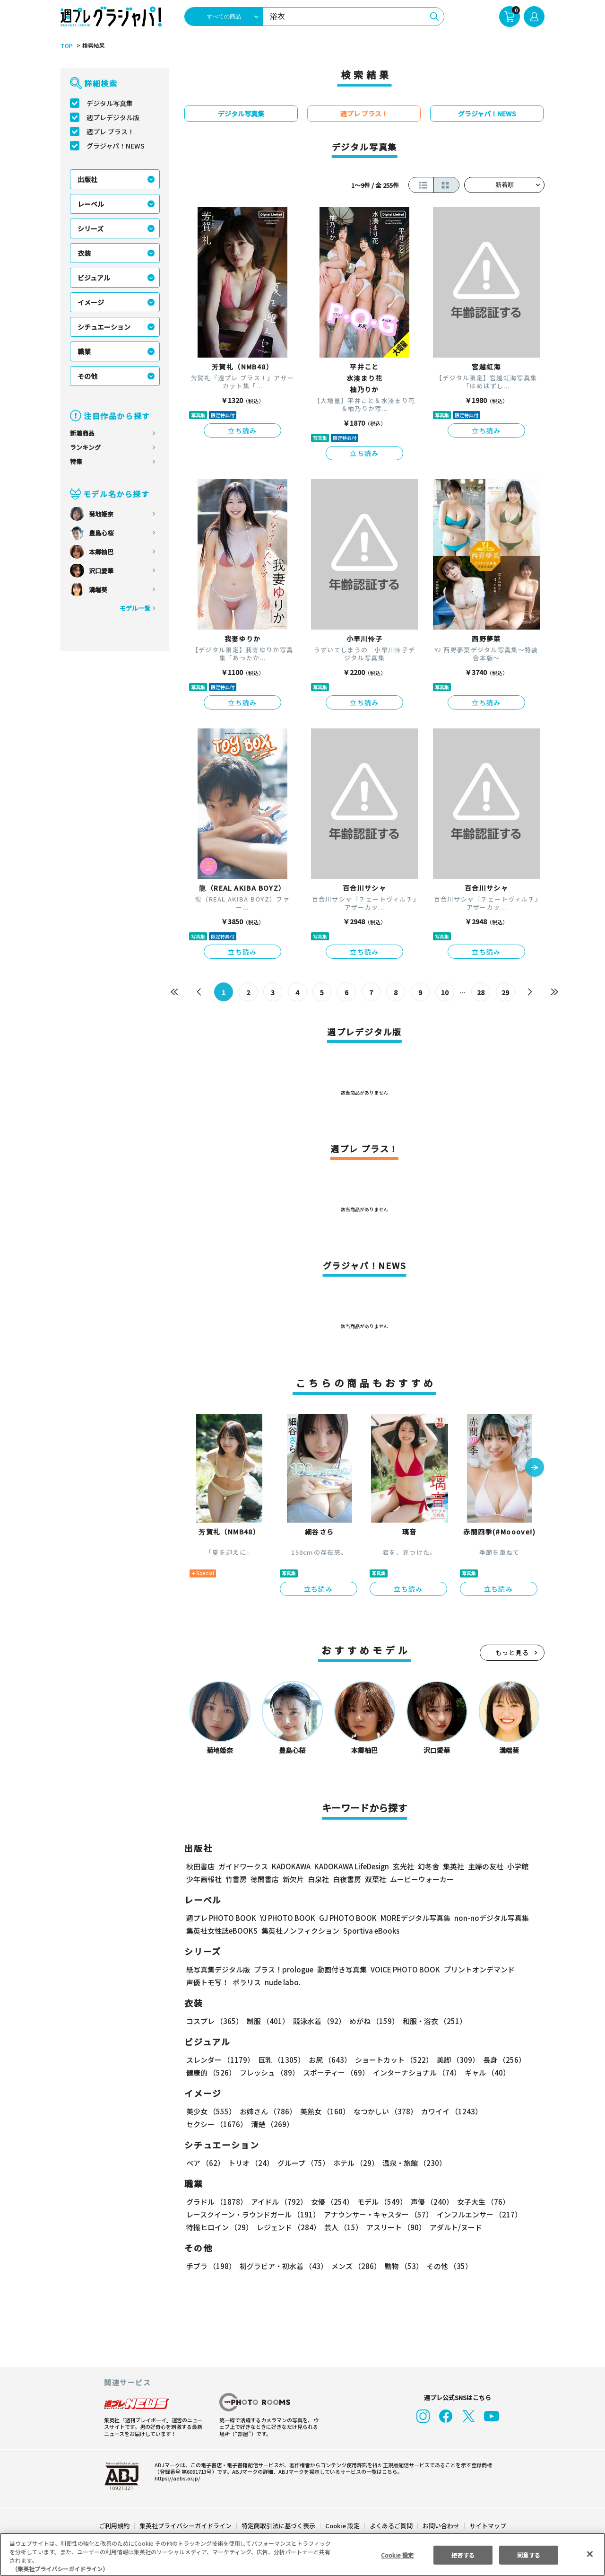 This screenshot has width=605, height=2576. Describe the element at coordinates (327, 2060) in the screenshot. I see `お尻` at that location.